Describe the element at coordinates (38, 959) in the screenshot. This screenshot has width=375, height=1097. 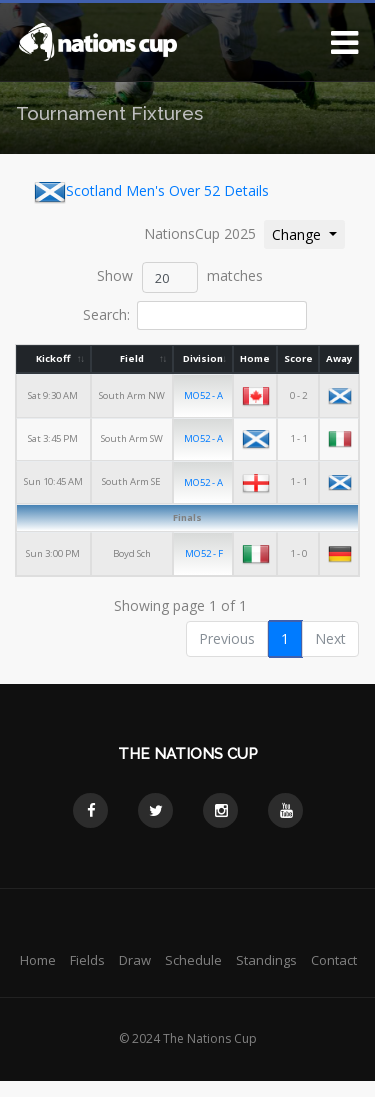
I see `Home` at that location.